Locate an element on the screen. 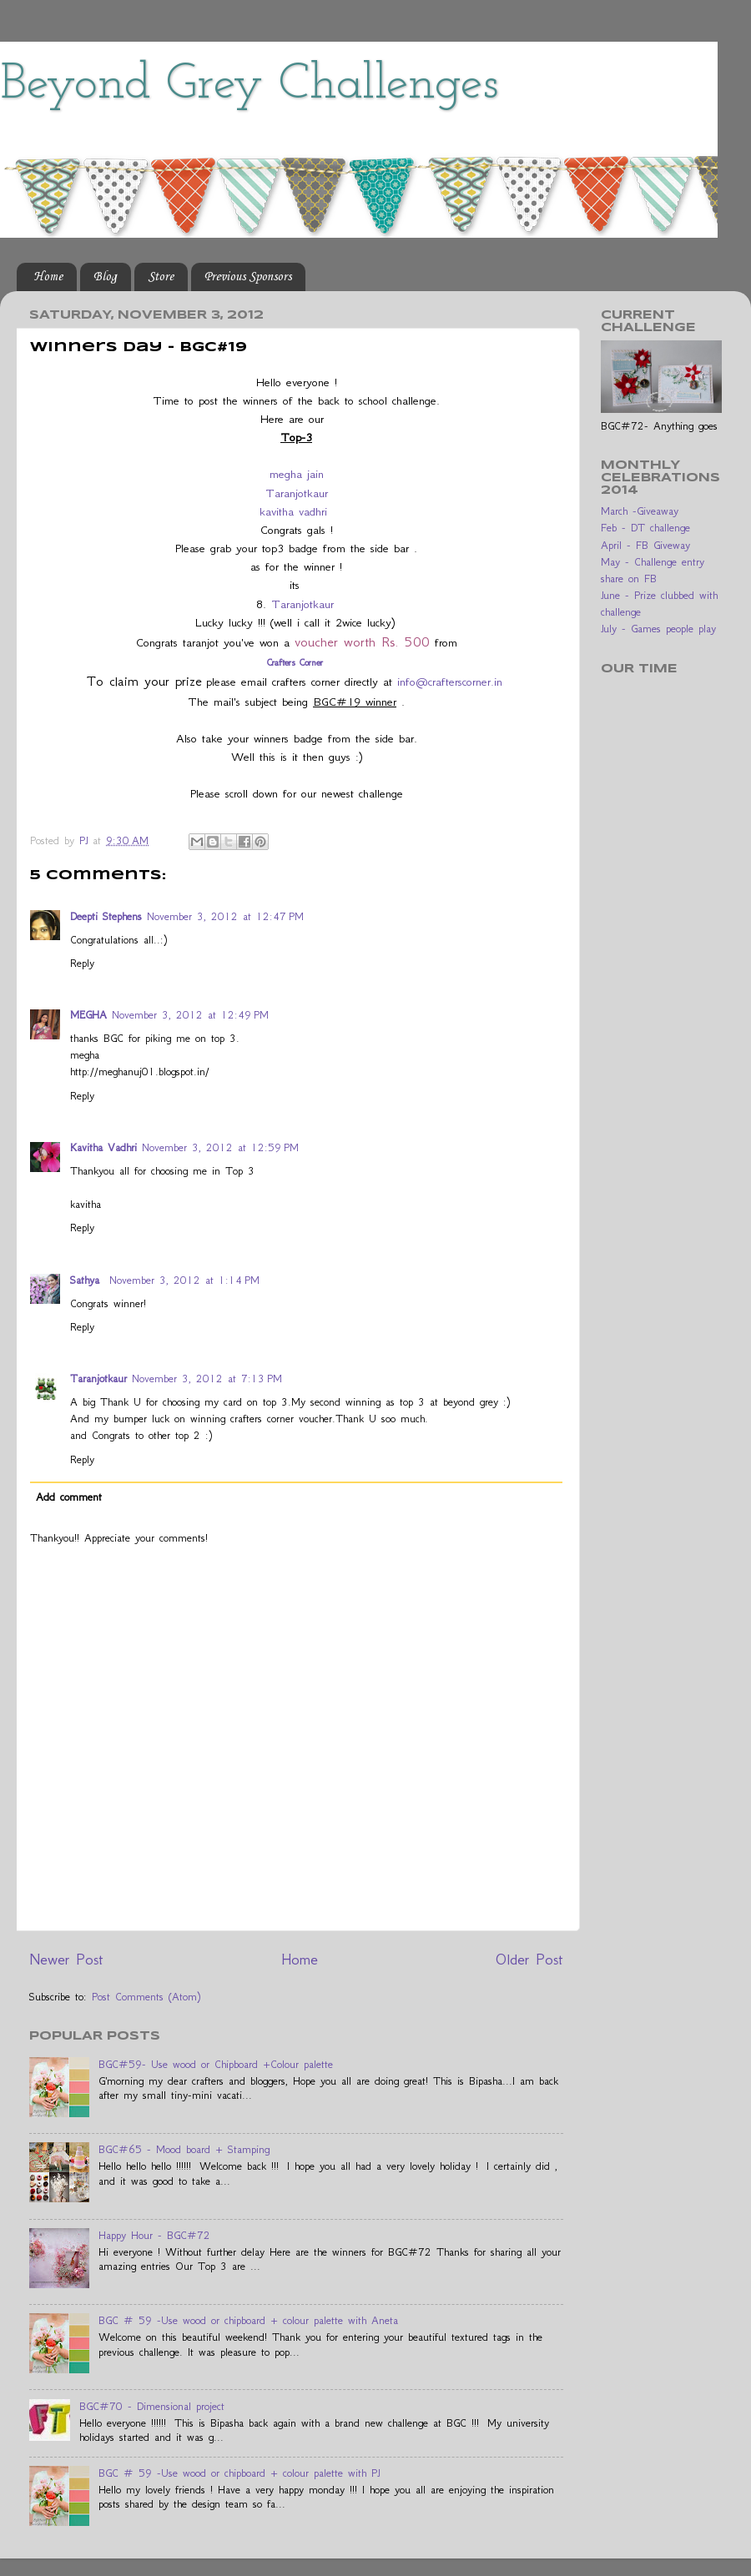  megha jain is located at coordinates (297, 473).